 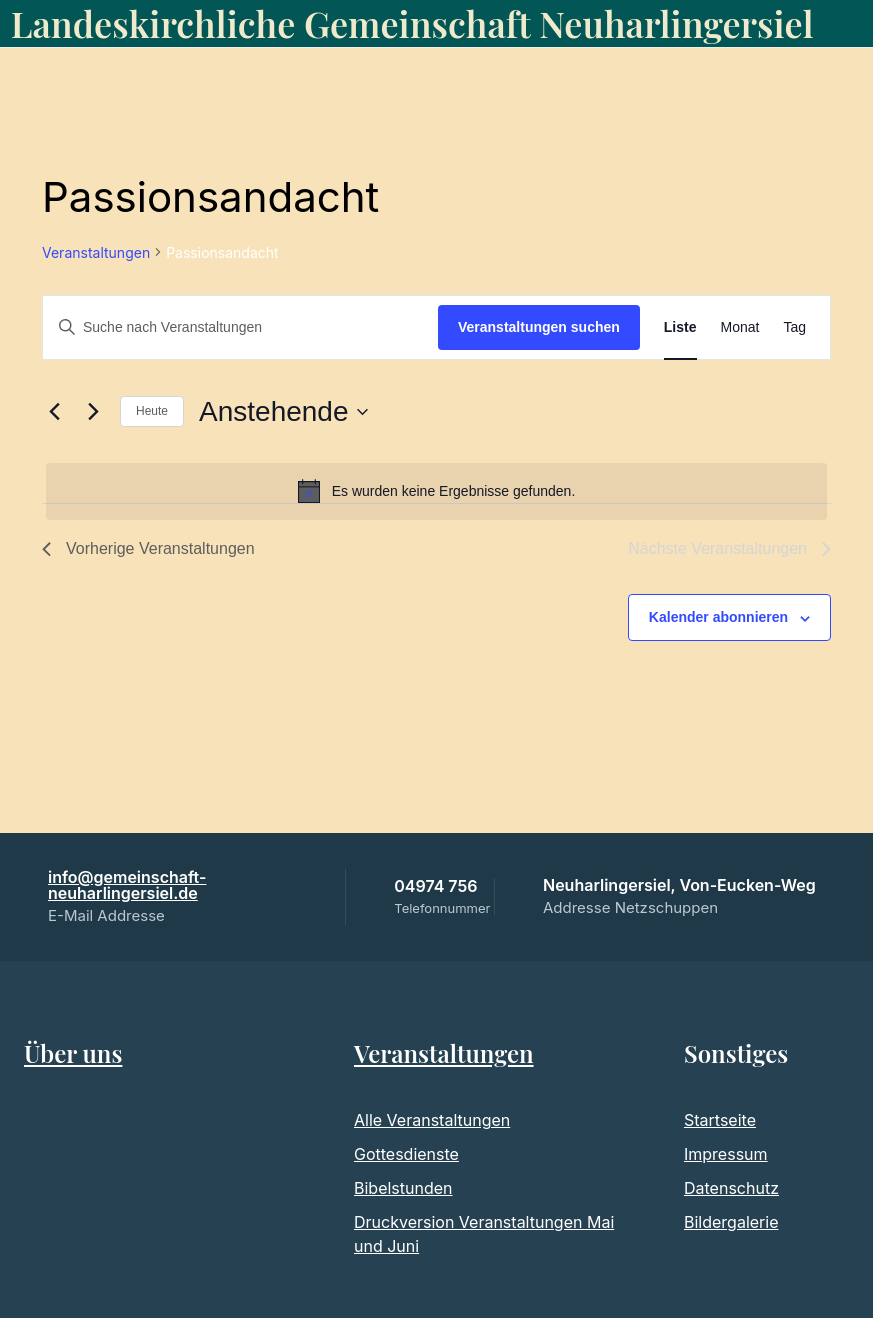 What do you see at coordinates (539, 327) in the screenshot?
I see `Veranstaltungen suchen` at bounding box center [539, 327].